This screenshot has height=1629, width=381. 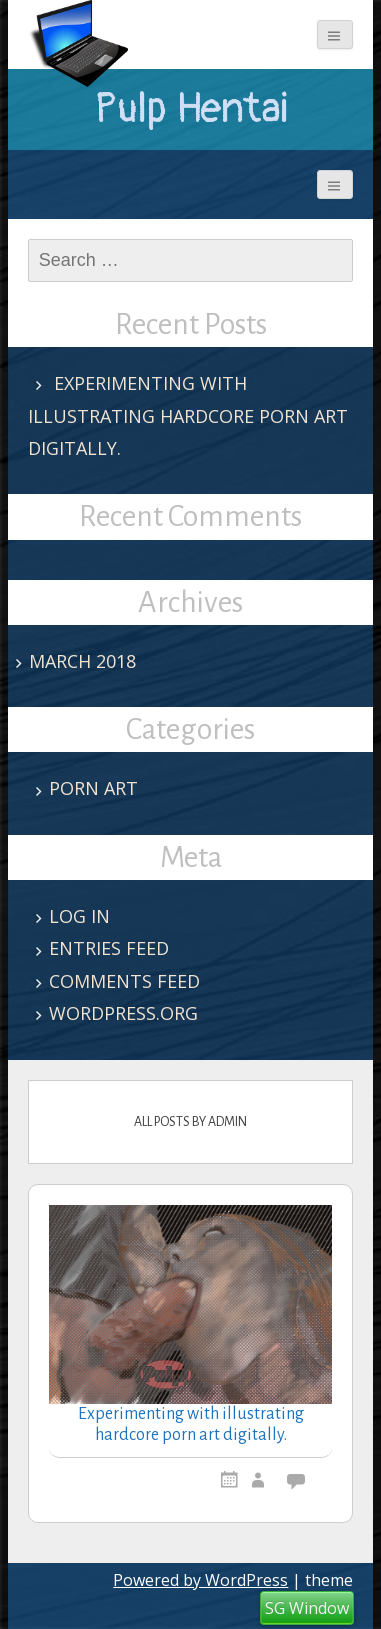 I want to click on March 2018, so click(x=82, y=661).